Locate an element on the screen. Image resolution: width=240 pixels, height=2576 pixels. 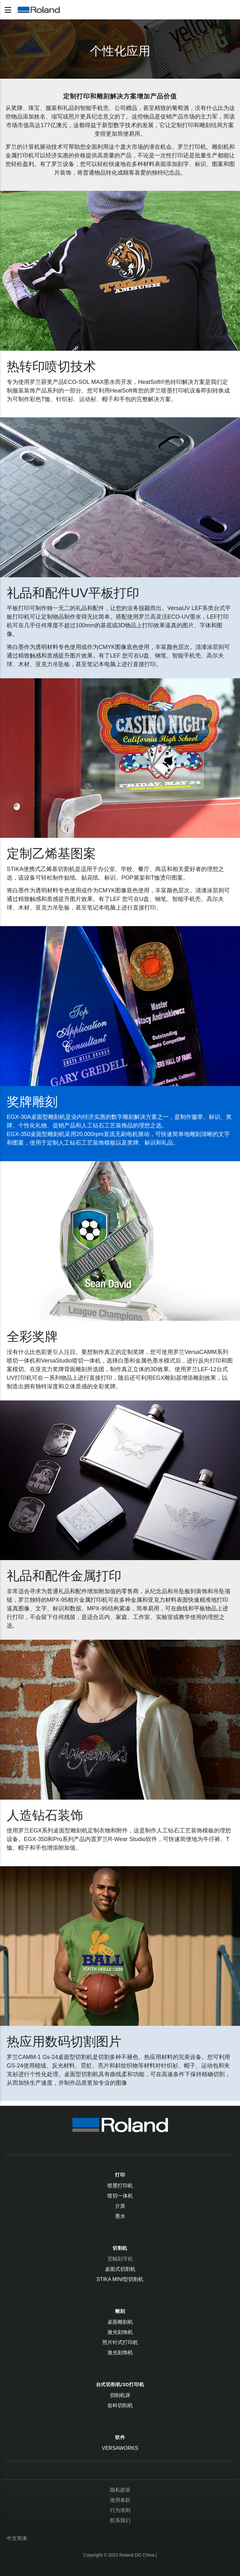
软件 is located at coordinates (120, 2437).